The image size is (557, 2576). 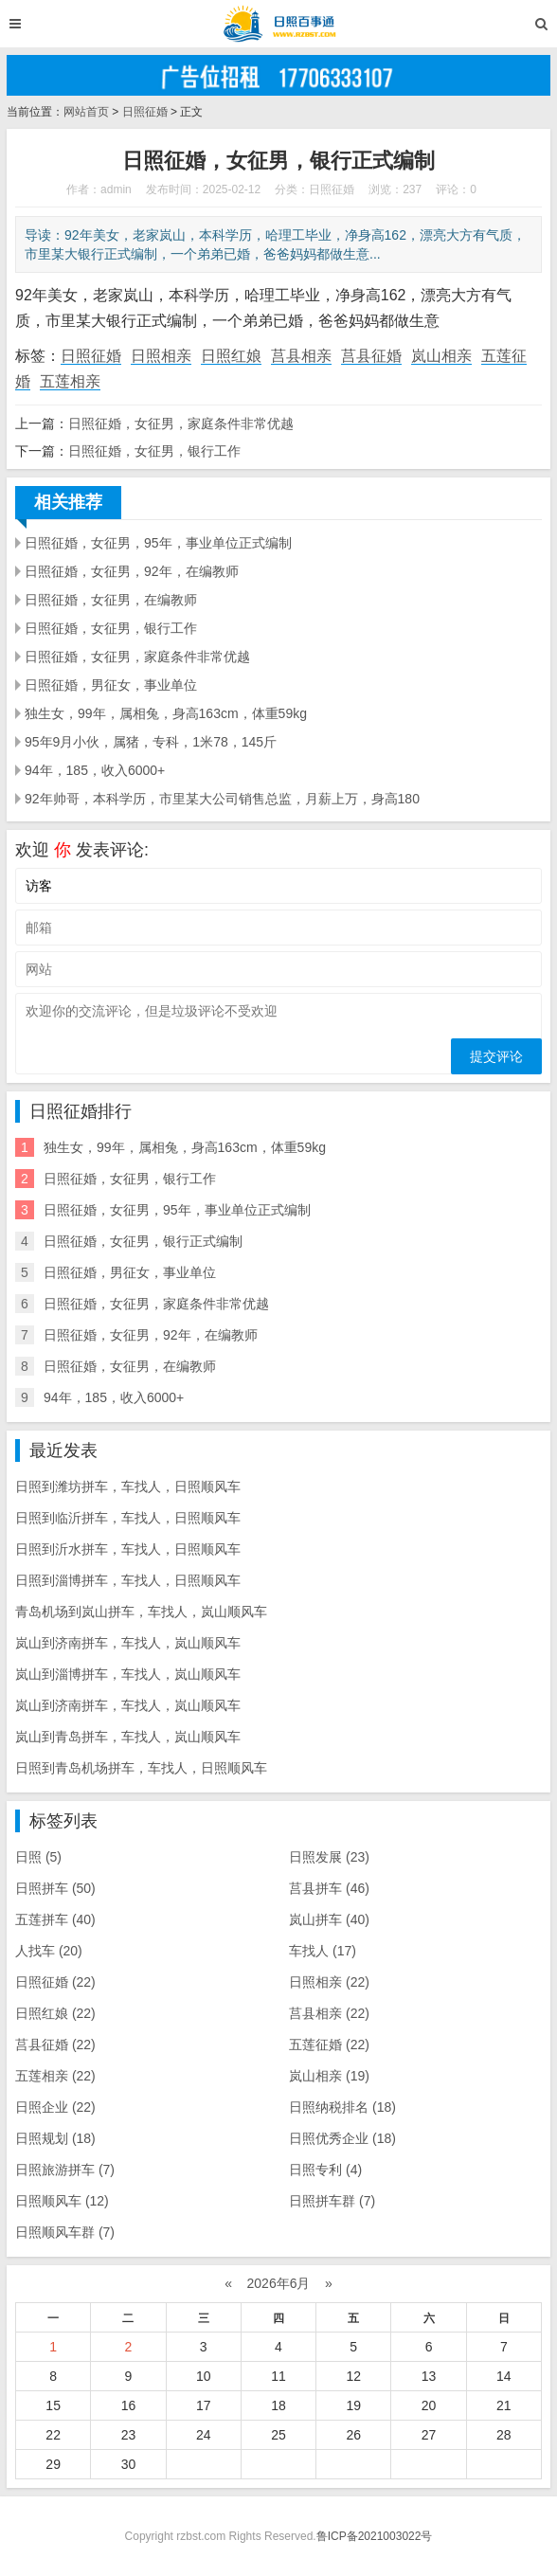 What do you see at coordinates (55, 1919) in the screenshot?
I see `五莲拼车` at bounding box center [55, 1919].